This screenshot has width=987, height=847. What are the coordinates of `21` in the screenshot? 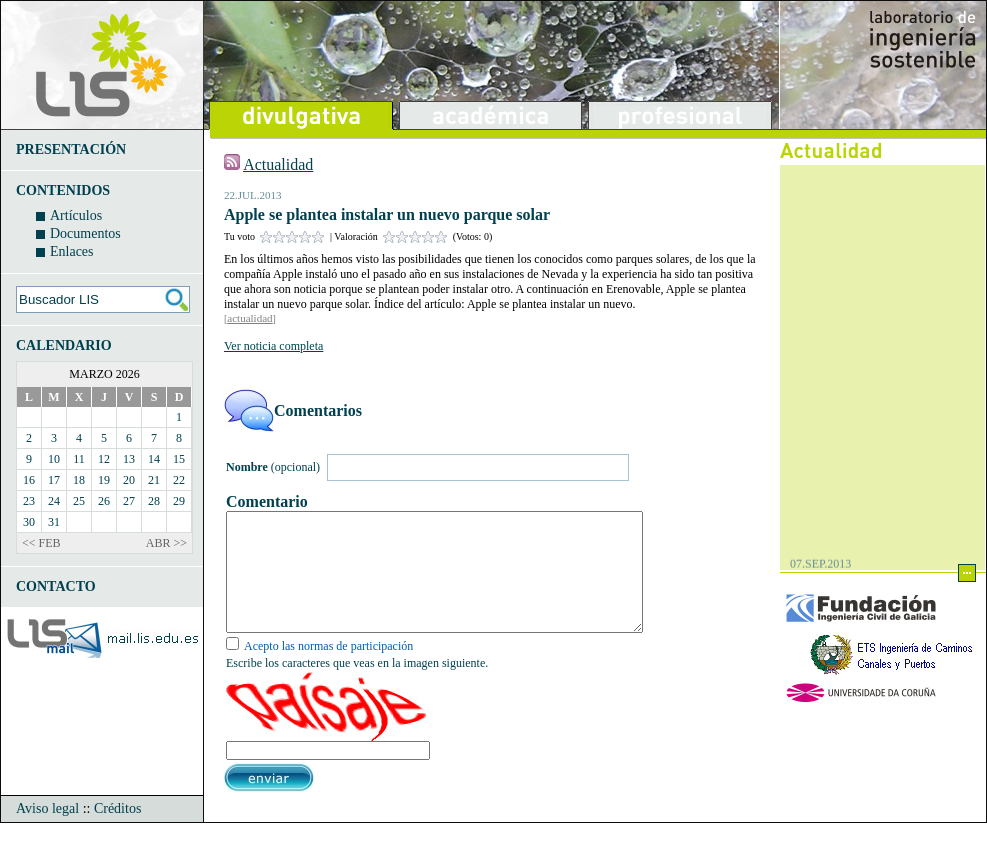 It's located at (154, 480).